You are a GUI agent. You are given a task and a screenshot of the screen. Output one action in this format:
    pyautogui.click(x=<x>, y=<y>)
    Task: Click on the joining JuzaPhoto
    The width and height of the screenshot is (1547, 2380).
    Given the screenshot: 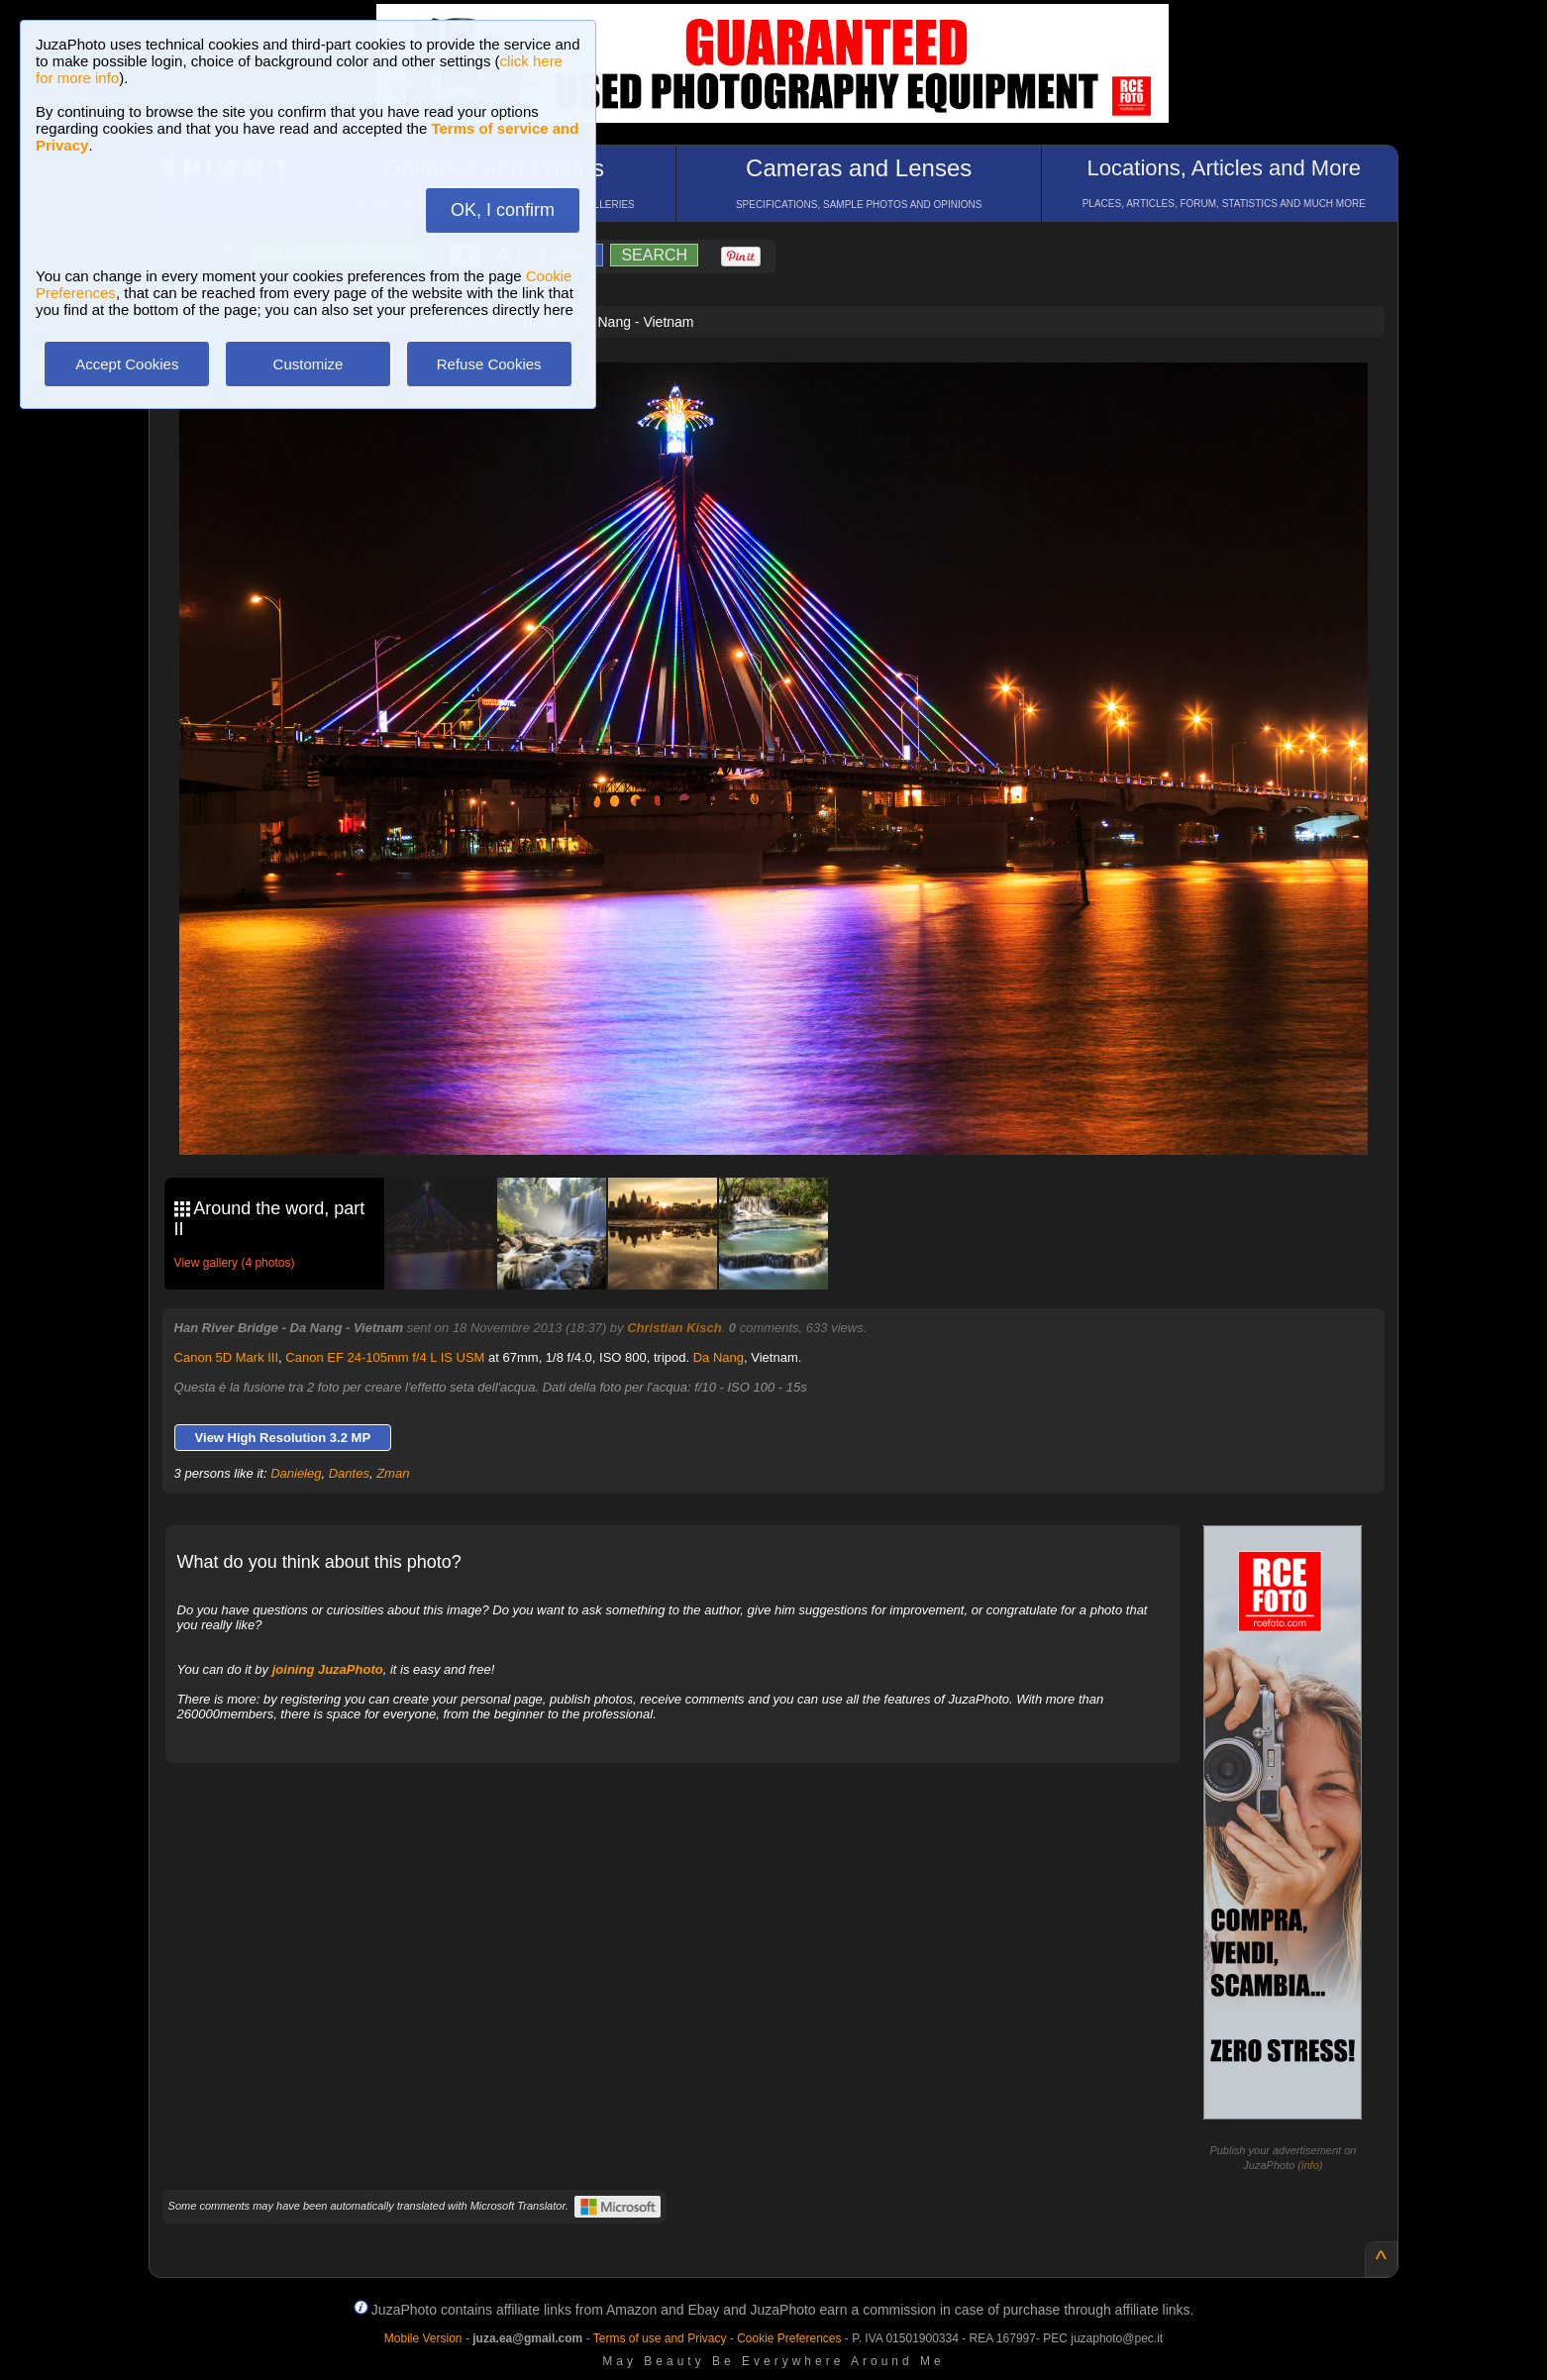 What is the action you would take?
    pyautogui.click(x=327, y=1669)
    